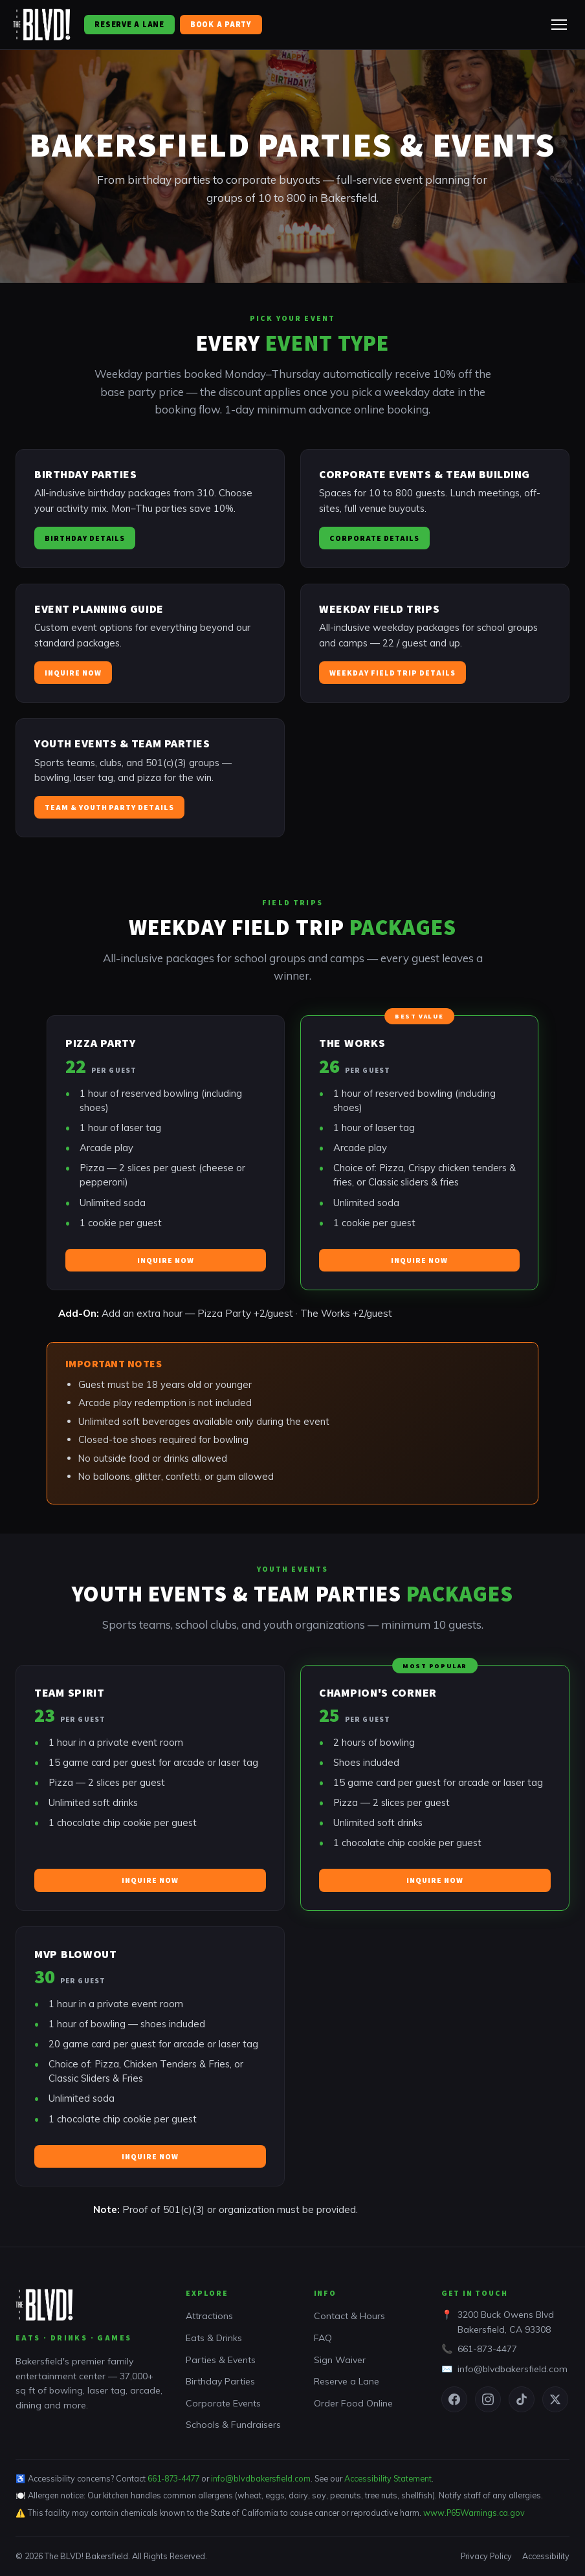  Describe the element at coordinates (488, 2399) in the screenshot. I see `[Instagram]` at that location.